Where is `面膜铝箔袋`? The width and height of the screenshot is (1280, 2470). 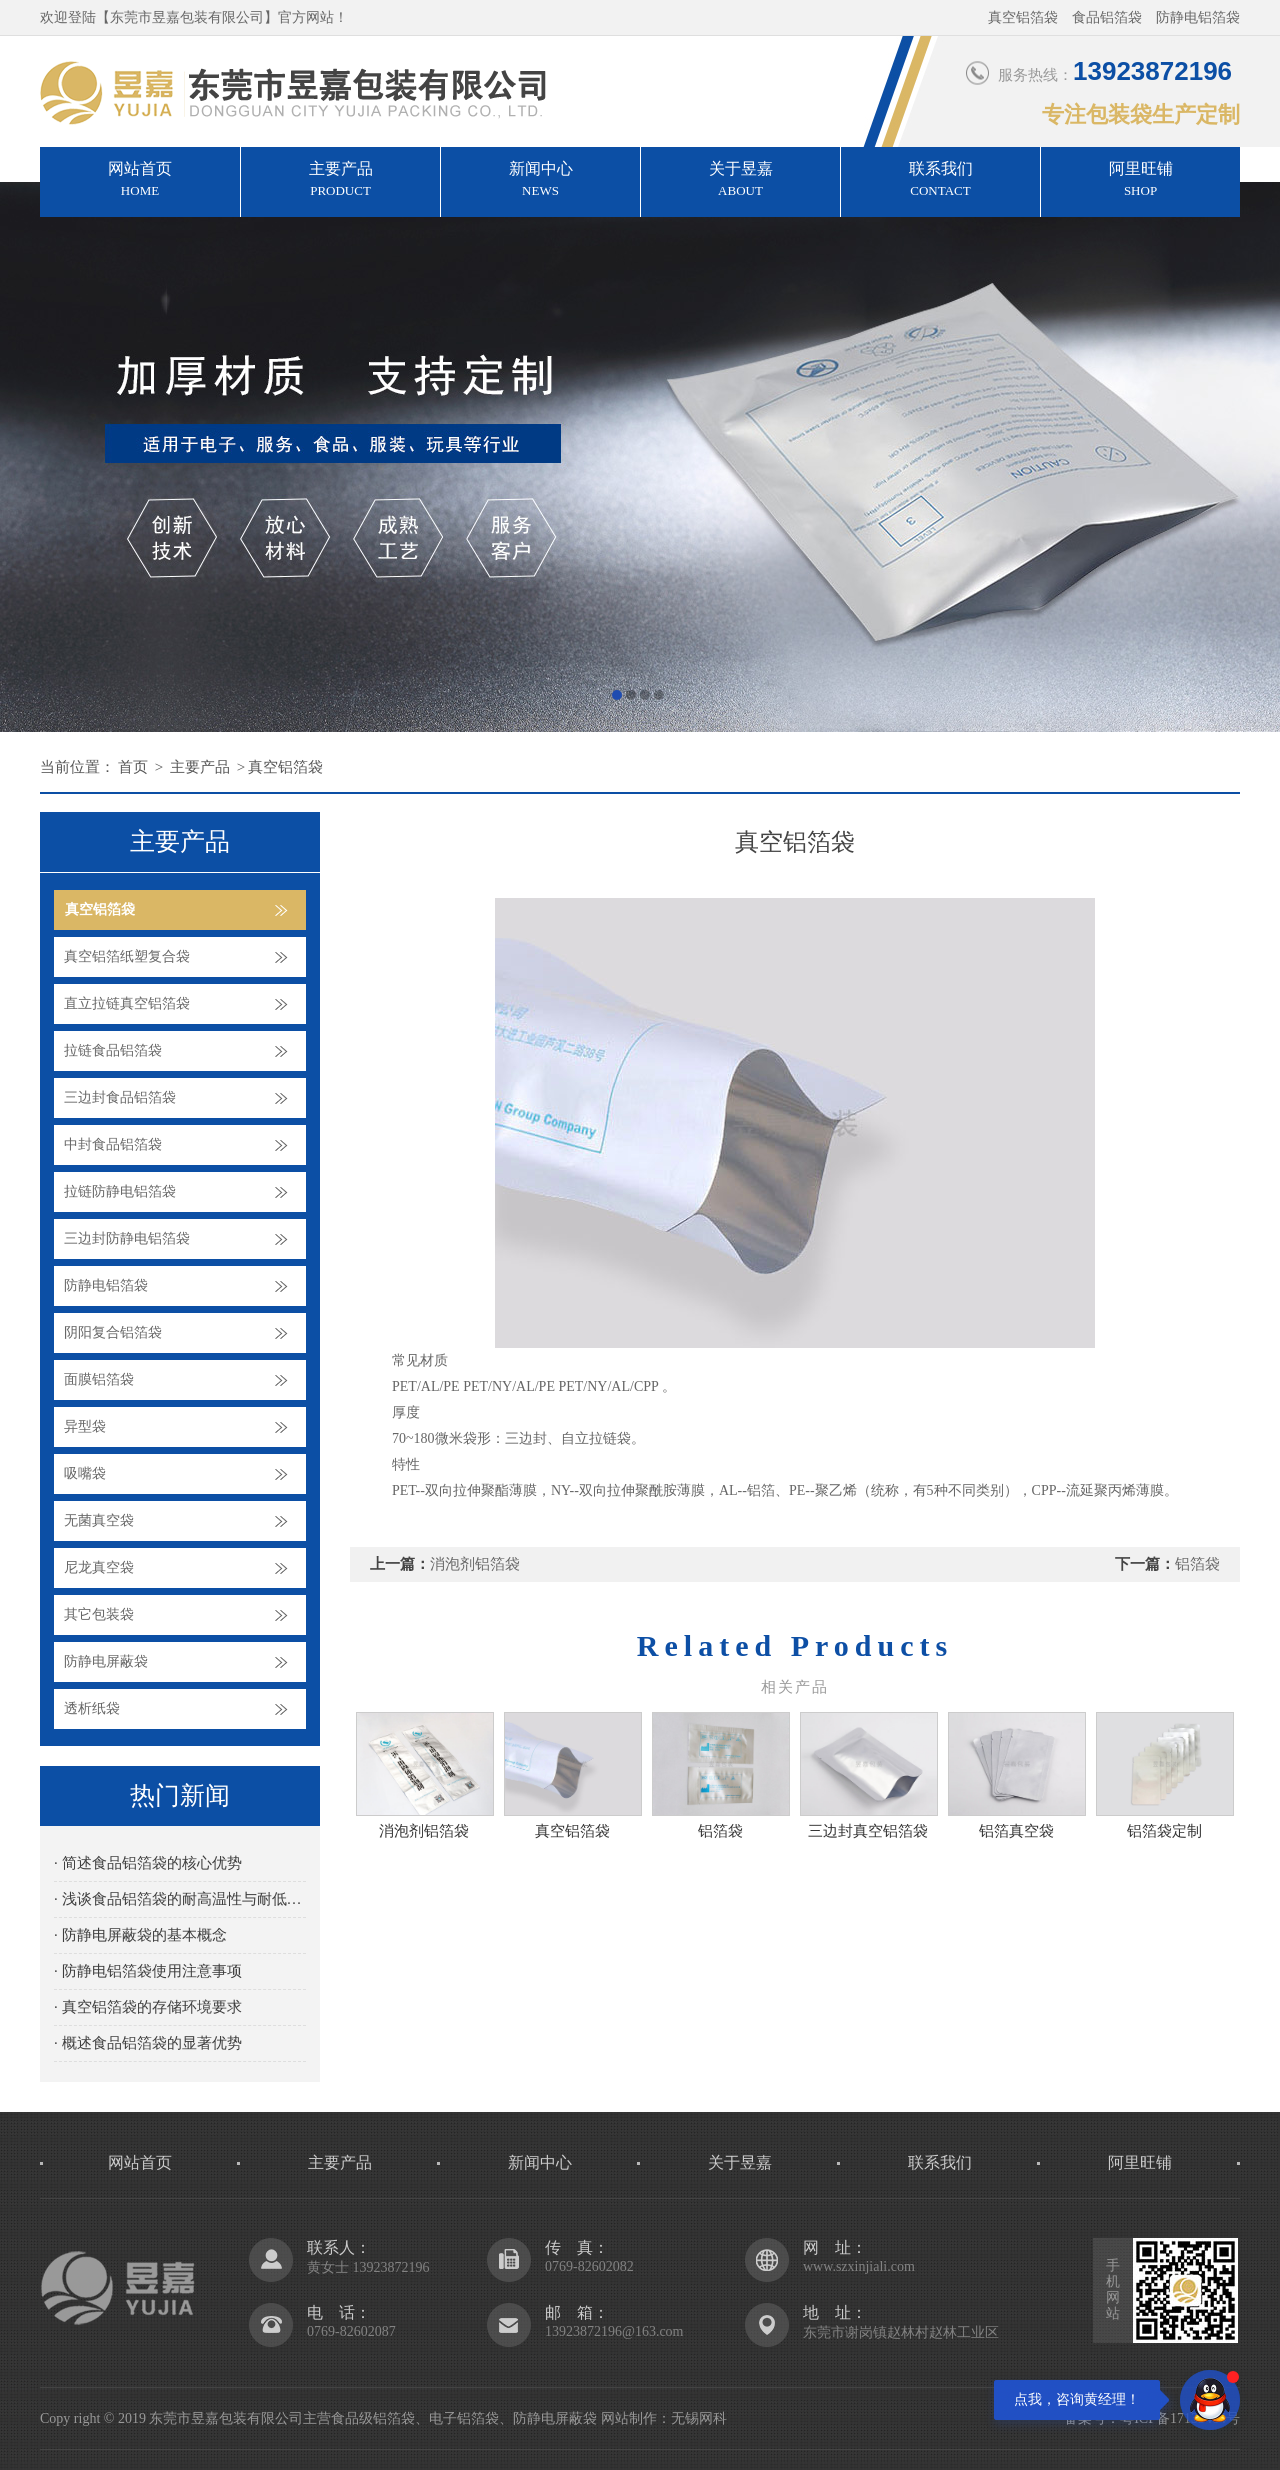 面膜铝箔袋 is located at coordinates (99, 1379).